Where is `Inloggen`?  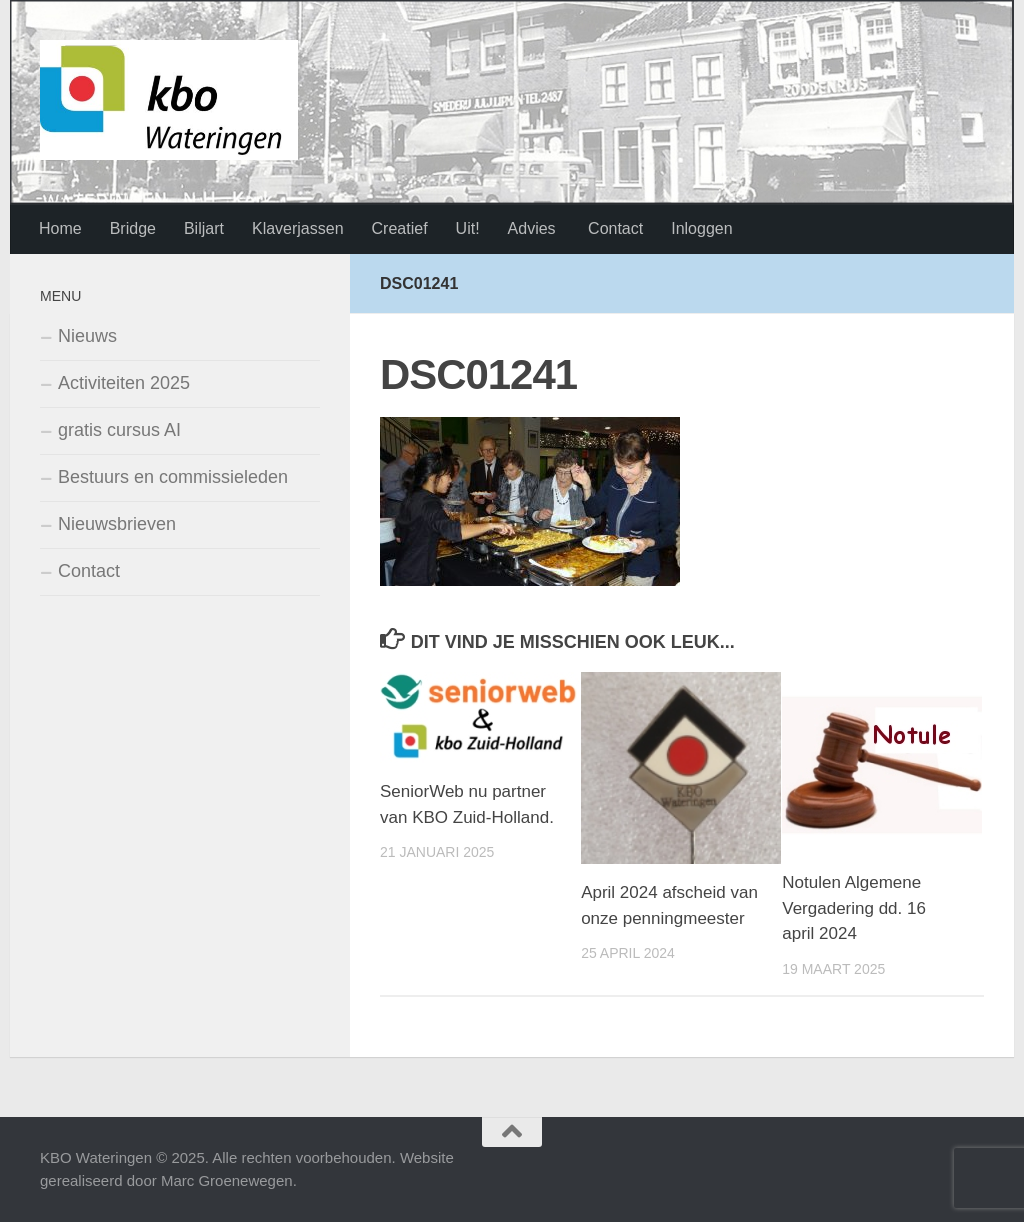 Inloggen is located at coordinates (701, 228).